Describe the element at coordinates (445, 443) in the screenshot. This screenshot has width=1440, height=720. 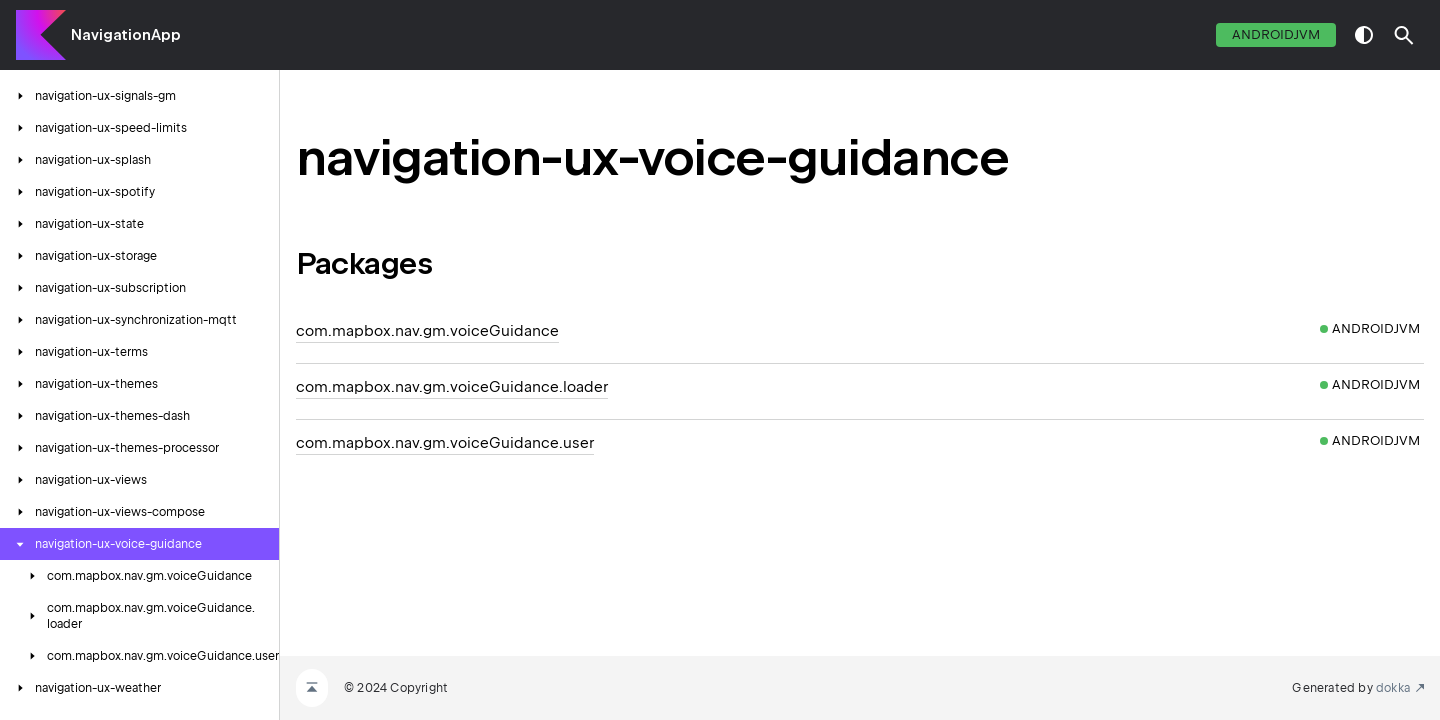
I see `com.mapbox.nav.gm.voiceGuidance.user` at that location.